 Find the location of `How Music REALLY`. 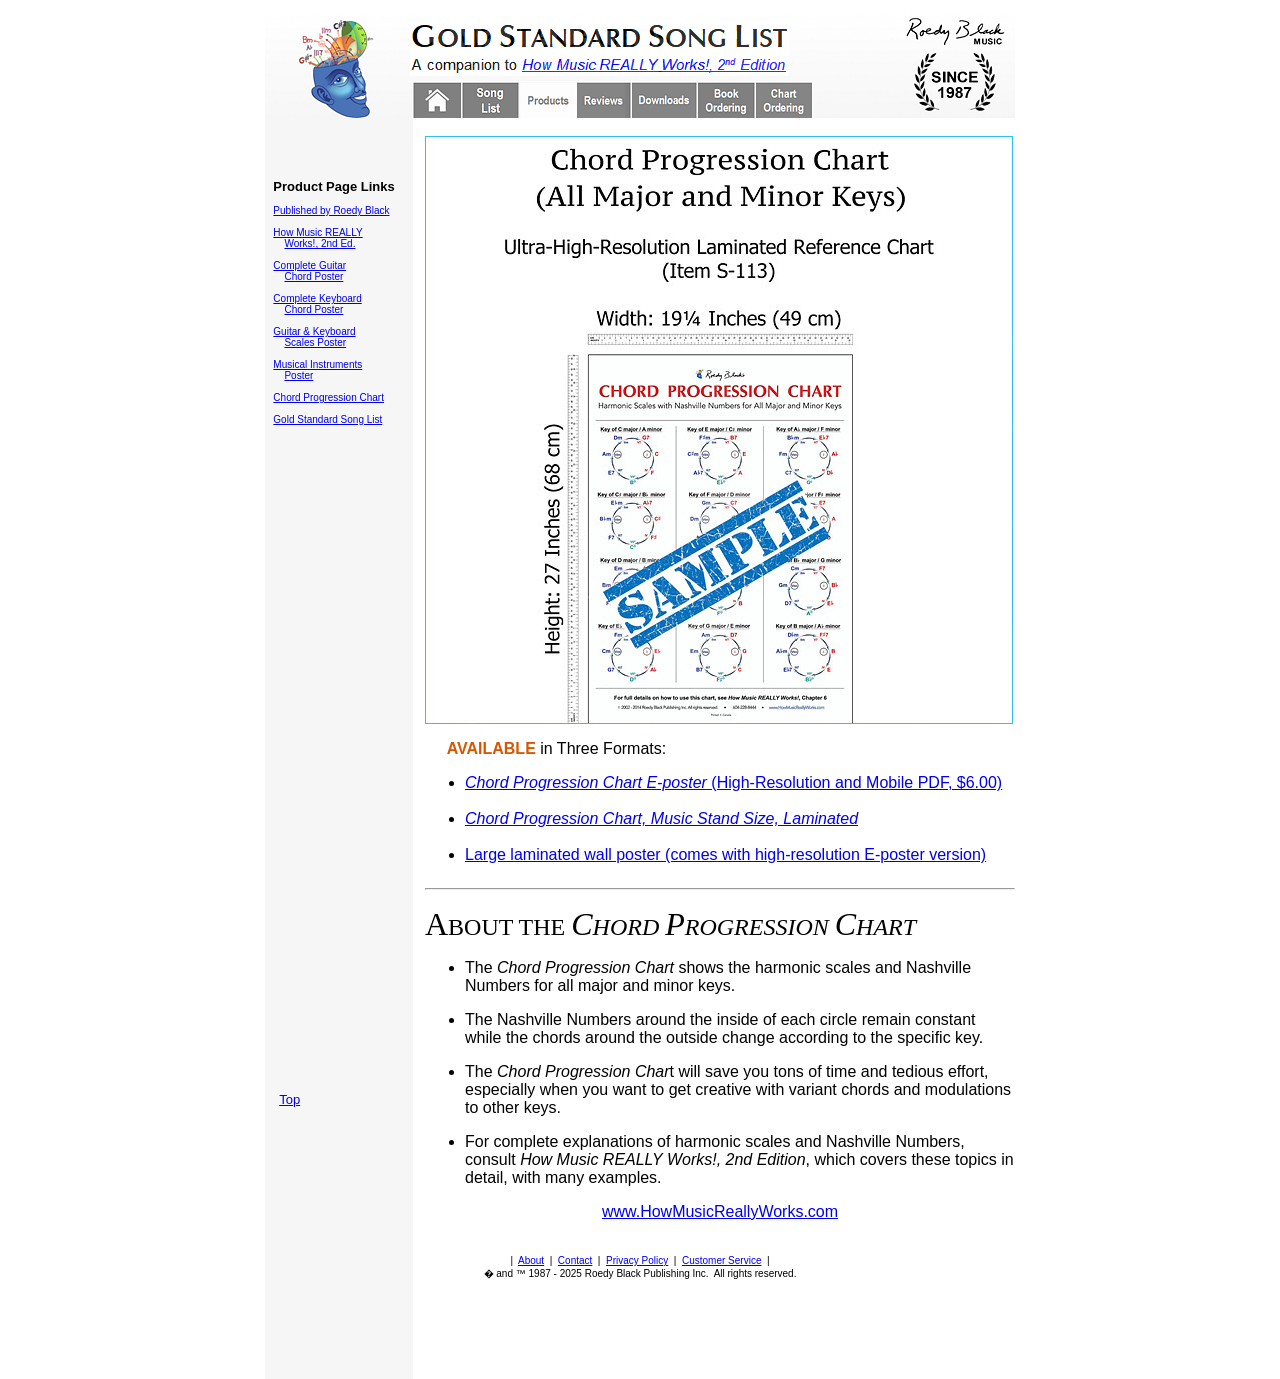

How Music REALLY is located at coordinates (317, 232).